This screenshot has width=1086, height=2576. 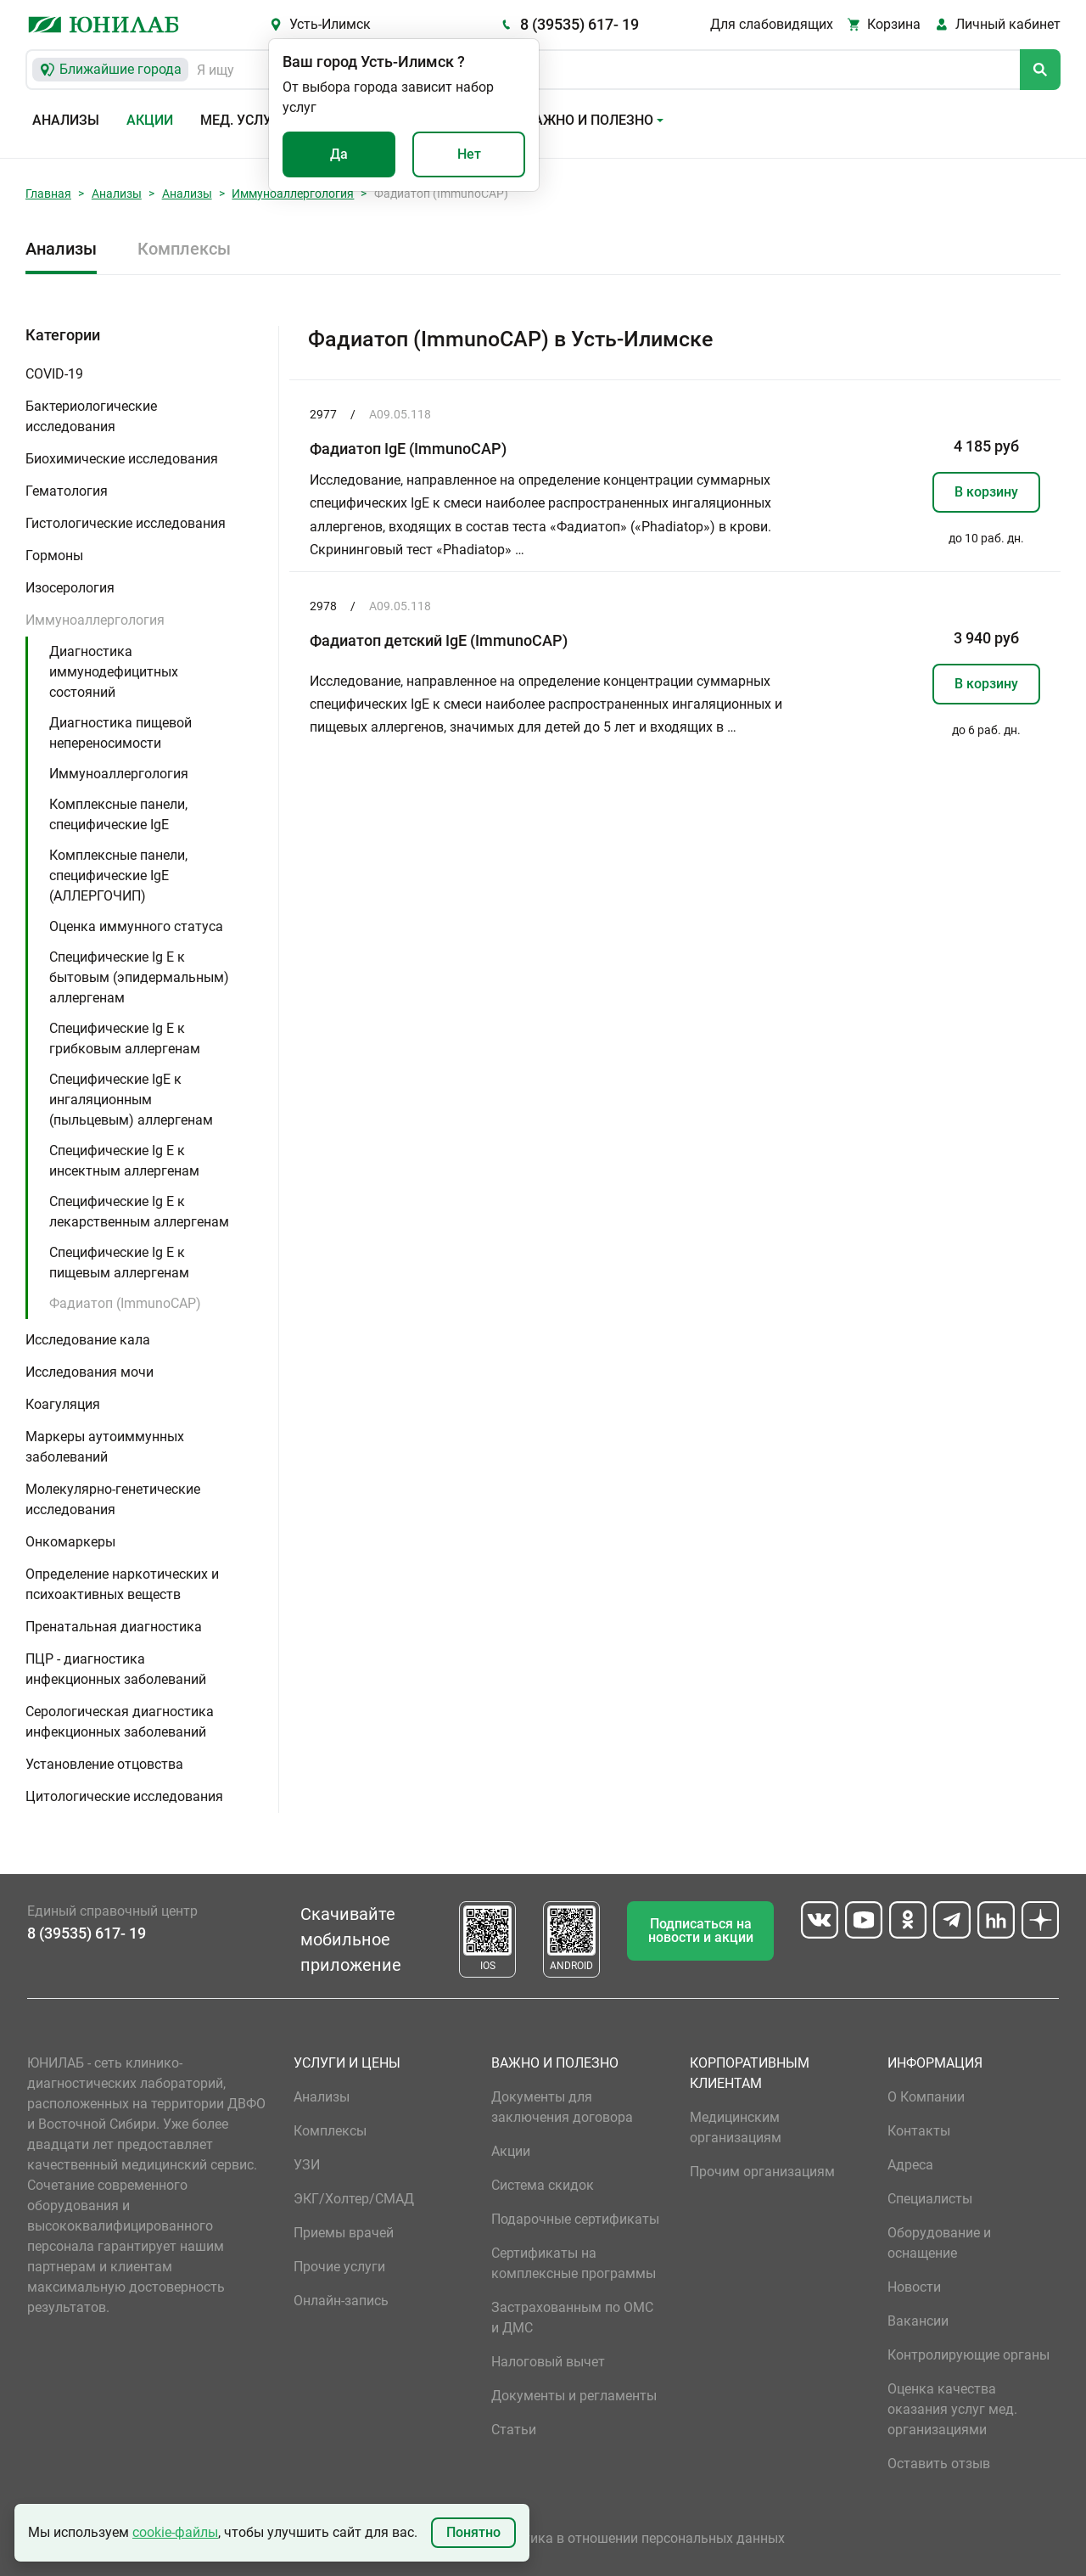 I want to click on Онлайн-запись, so click(x=341, y=2301).